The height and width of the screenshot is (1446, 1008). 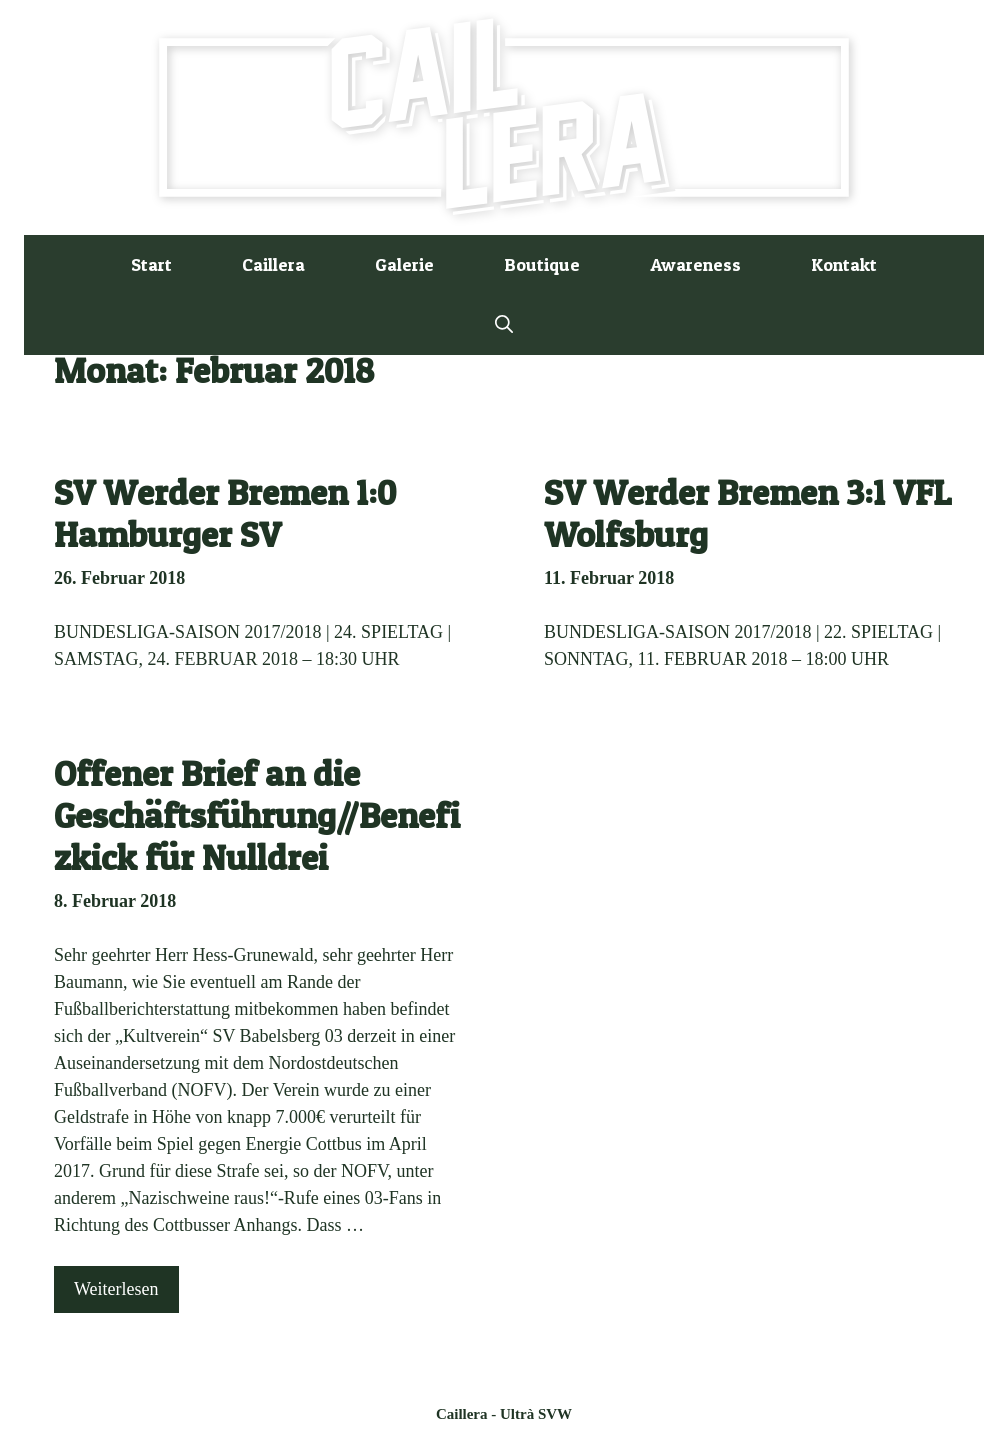 I want to click on Galerie, so click(x=404, y=264).